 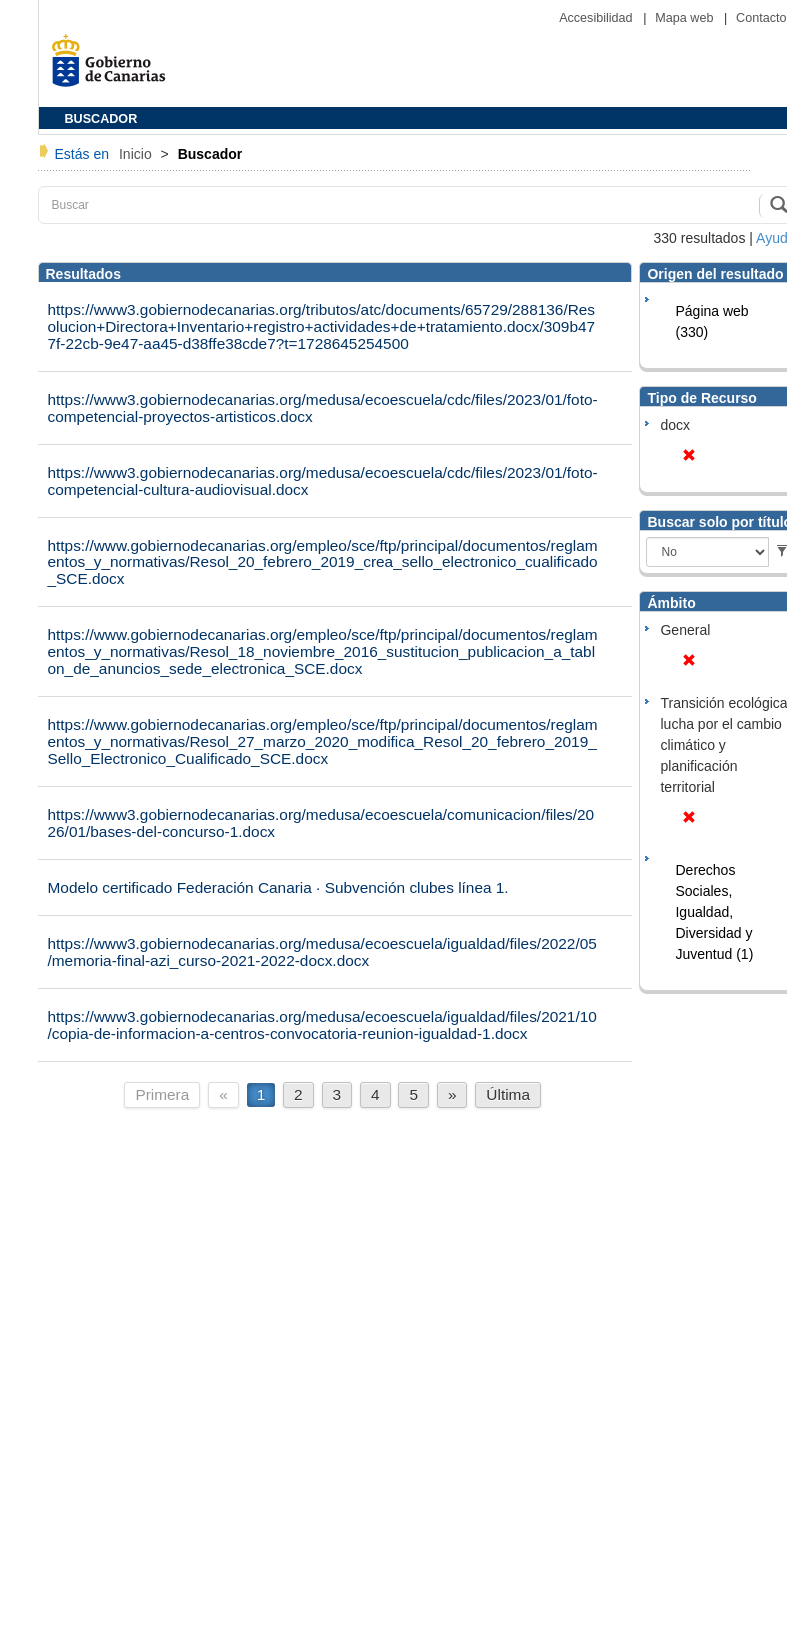 I want to click on Última, so click(x=508, y=1094).